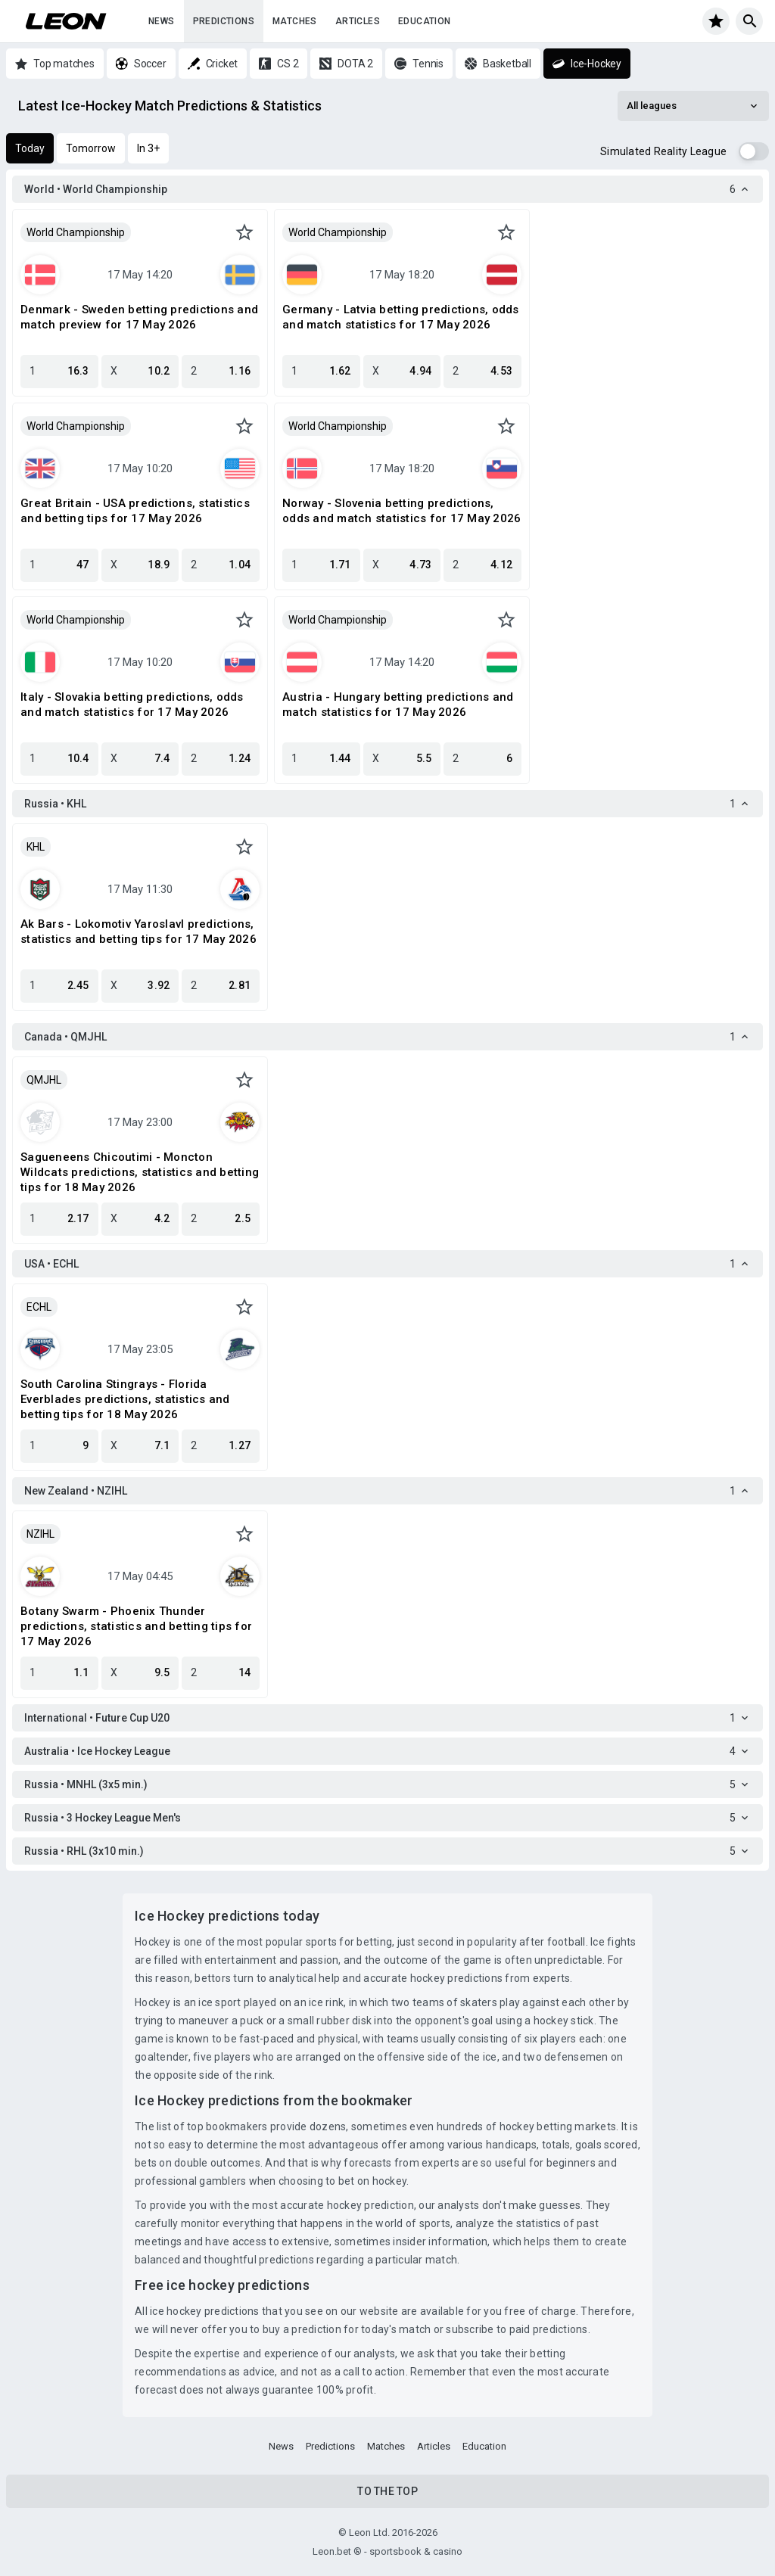 This screenshot has width=775, height=2576. What do you see at coordinates (125, 1399) in the screenshot?
I see `South Carolina Stingrays - Florida Everblades predictions, statistics and betting tips for 18 May 2026` at bounding box center [125, 1399].